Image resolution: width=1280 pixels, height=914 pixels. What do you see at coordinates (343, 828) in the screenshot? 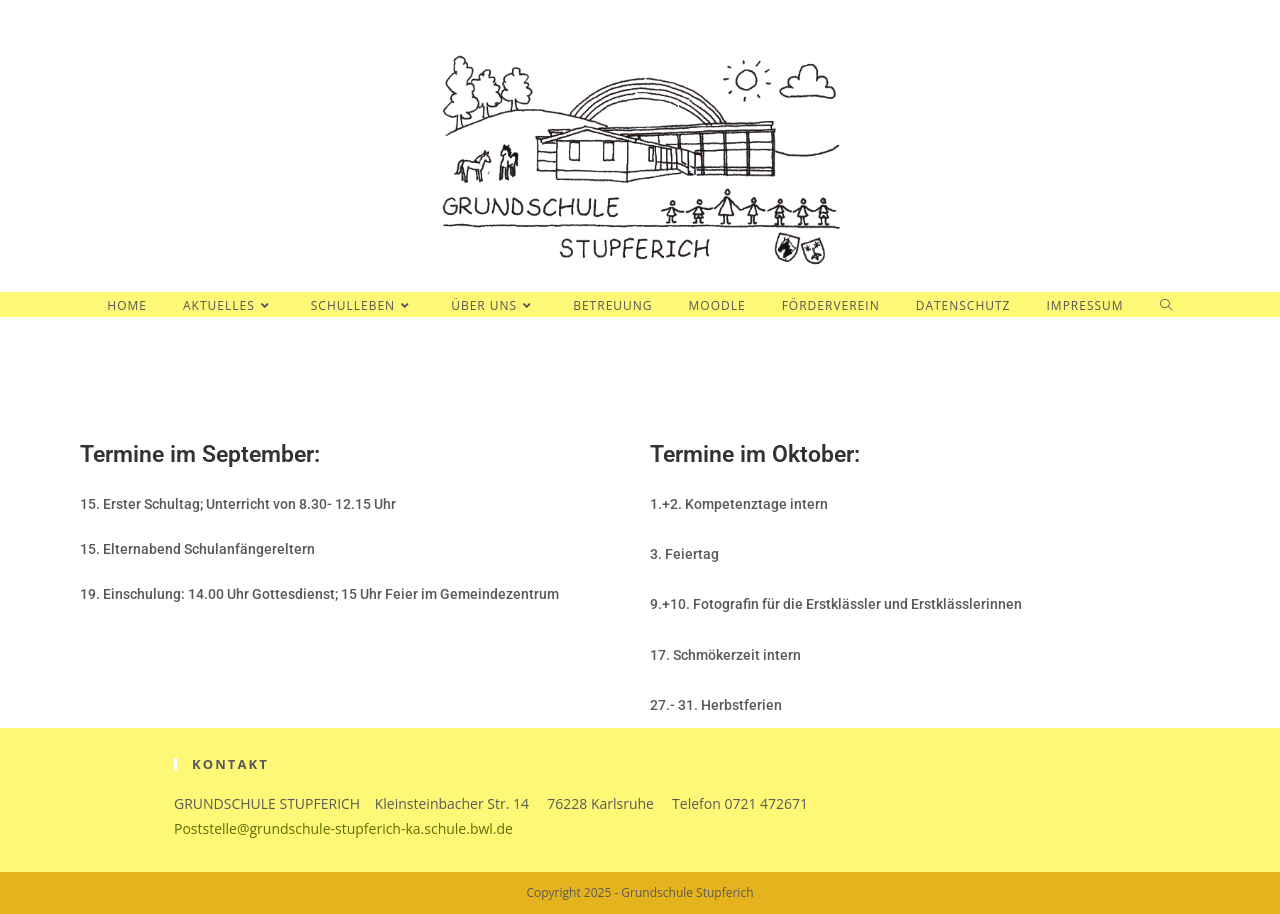
I see `Poststelle@grundschule-stupferich-ka.schule.bwl.de` at bounding box center [343, 828].